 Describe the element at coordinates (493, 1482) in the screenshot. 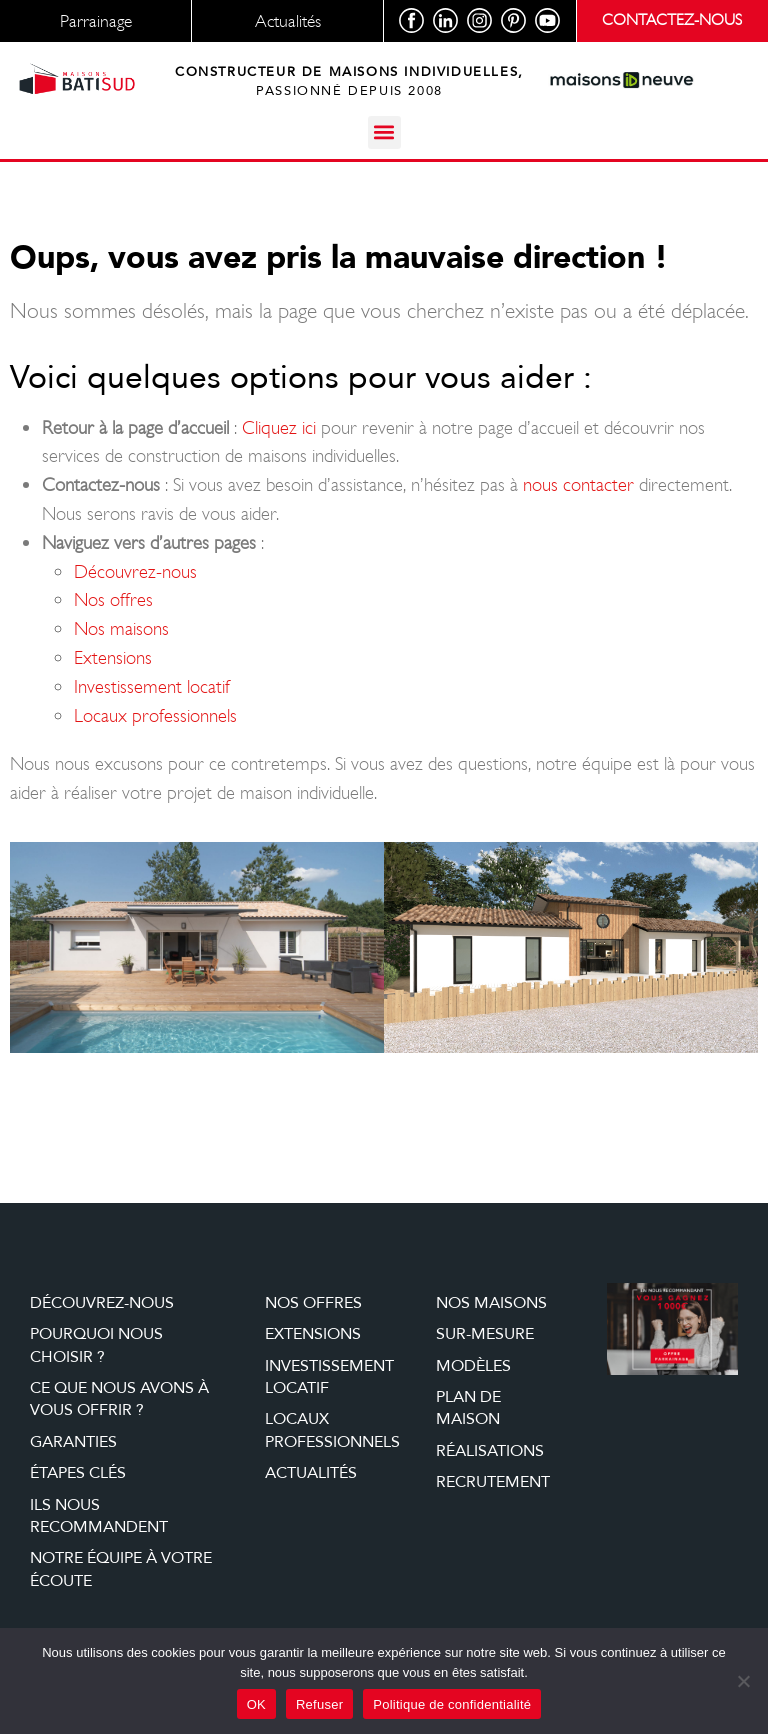

I see `Recrutement` at that location.